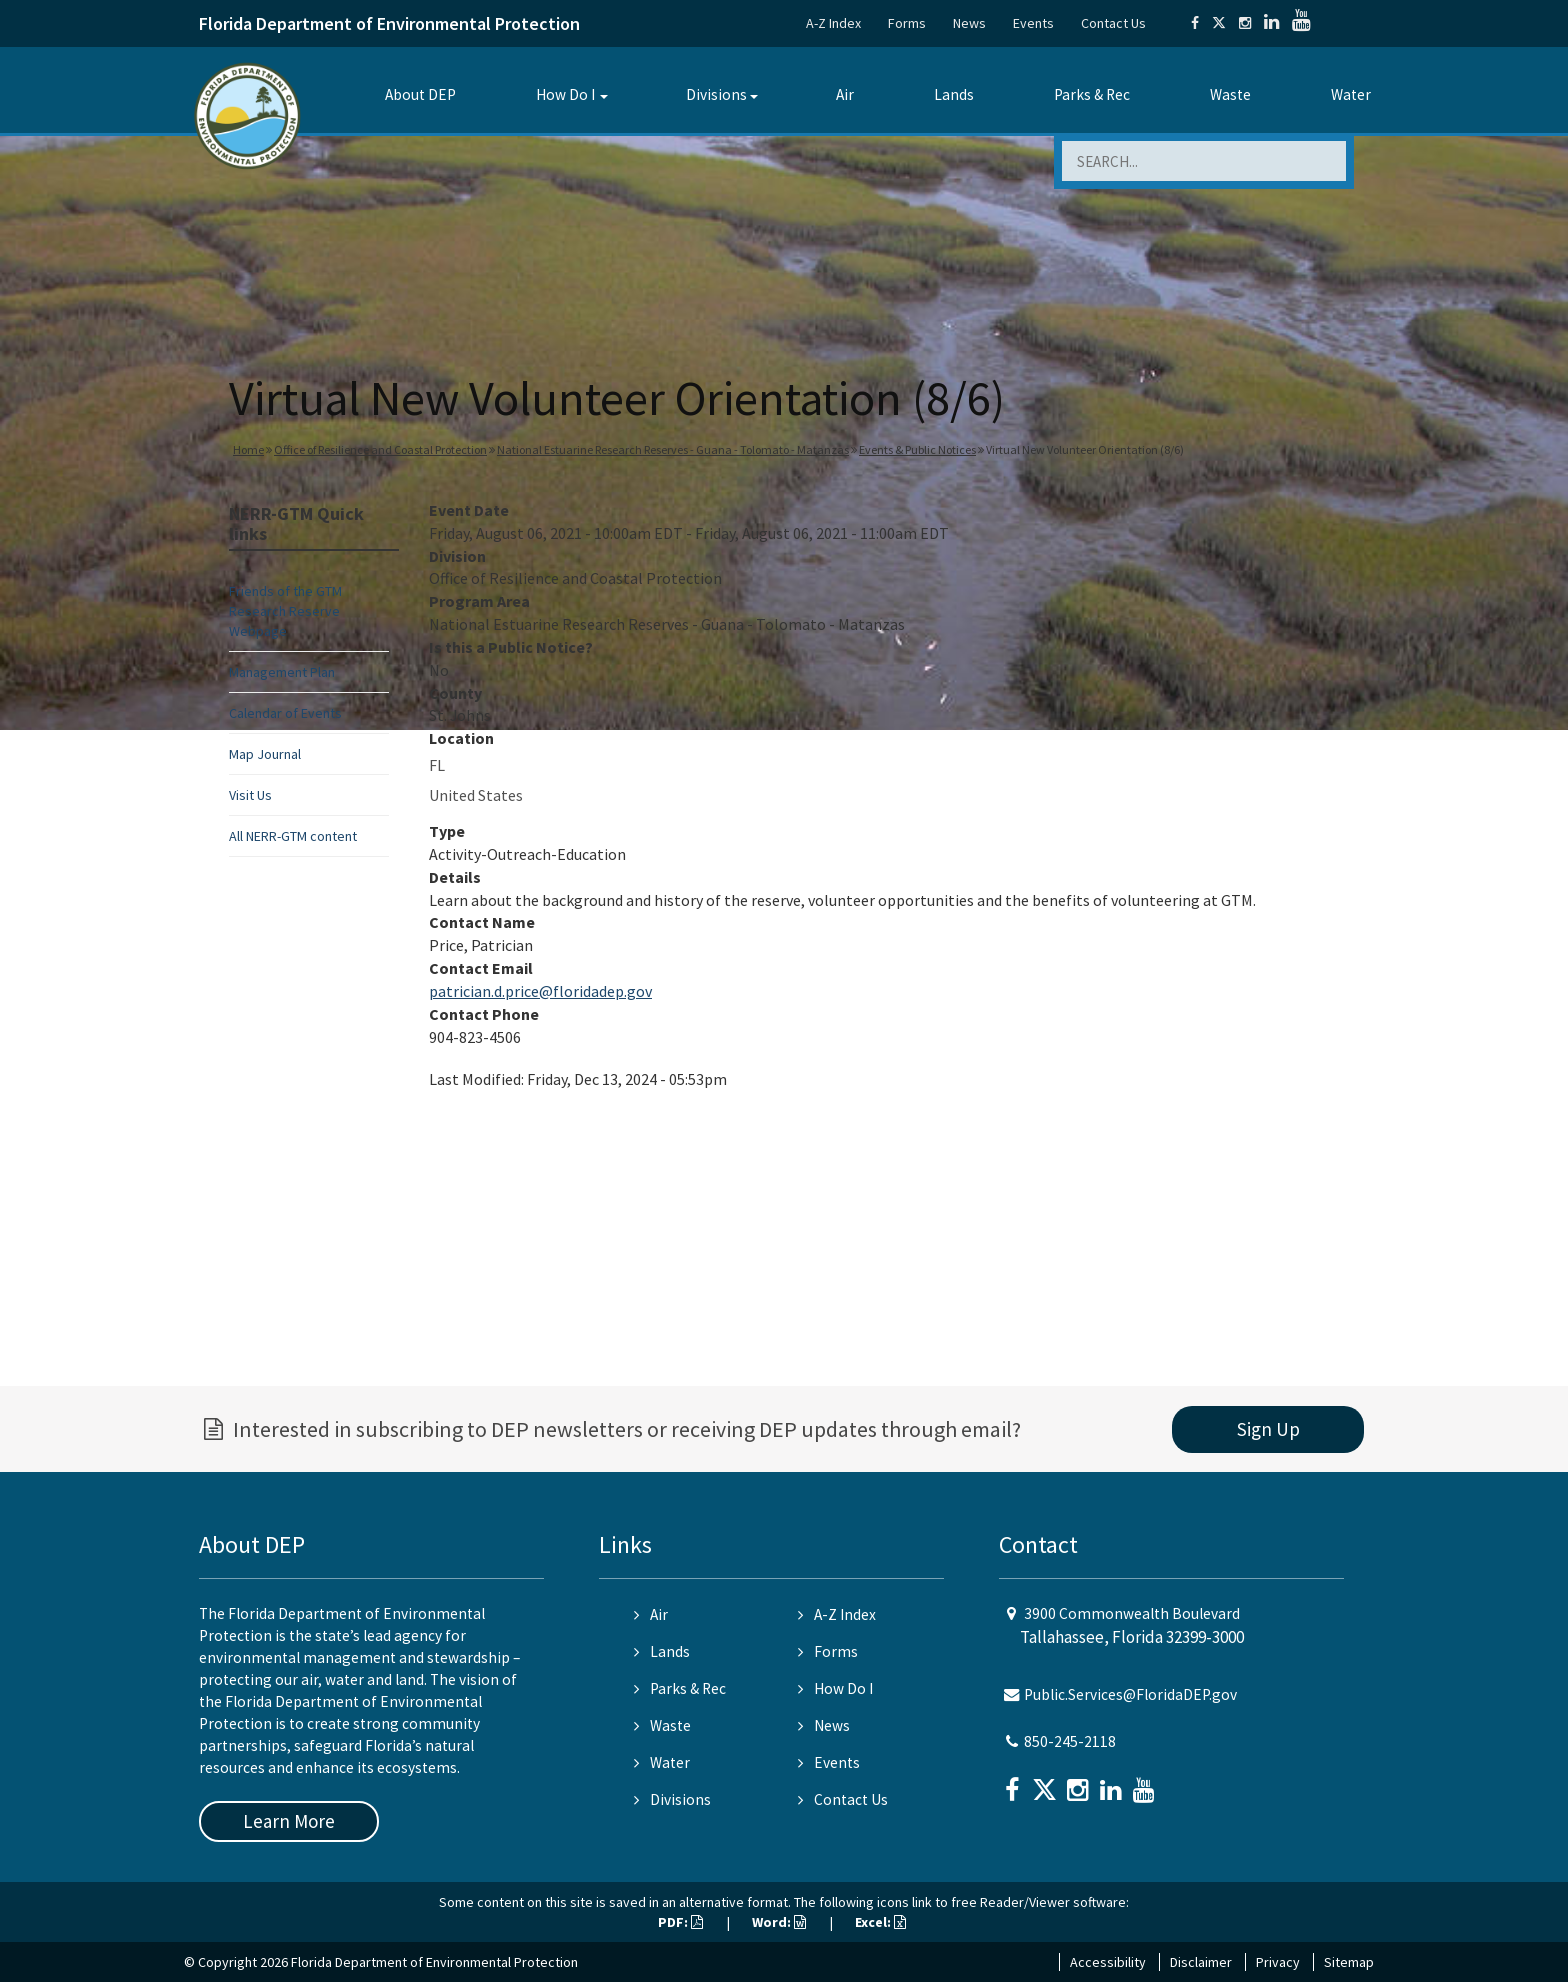 This screenshot has width=1568, height=1982. I want to click on Contact Us, so click(1113, 23).